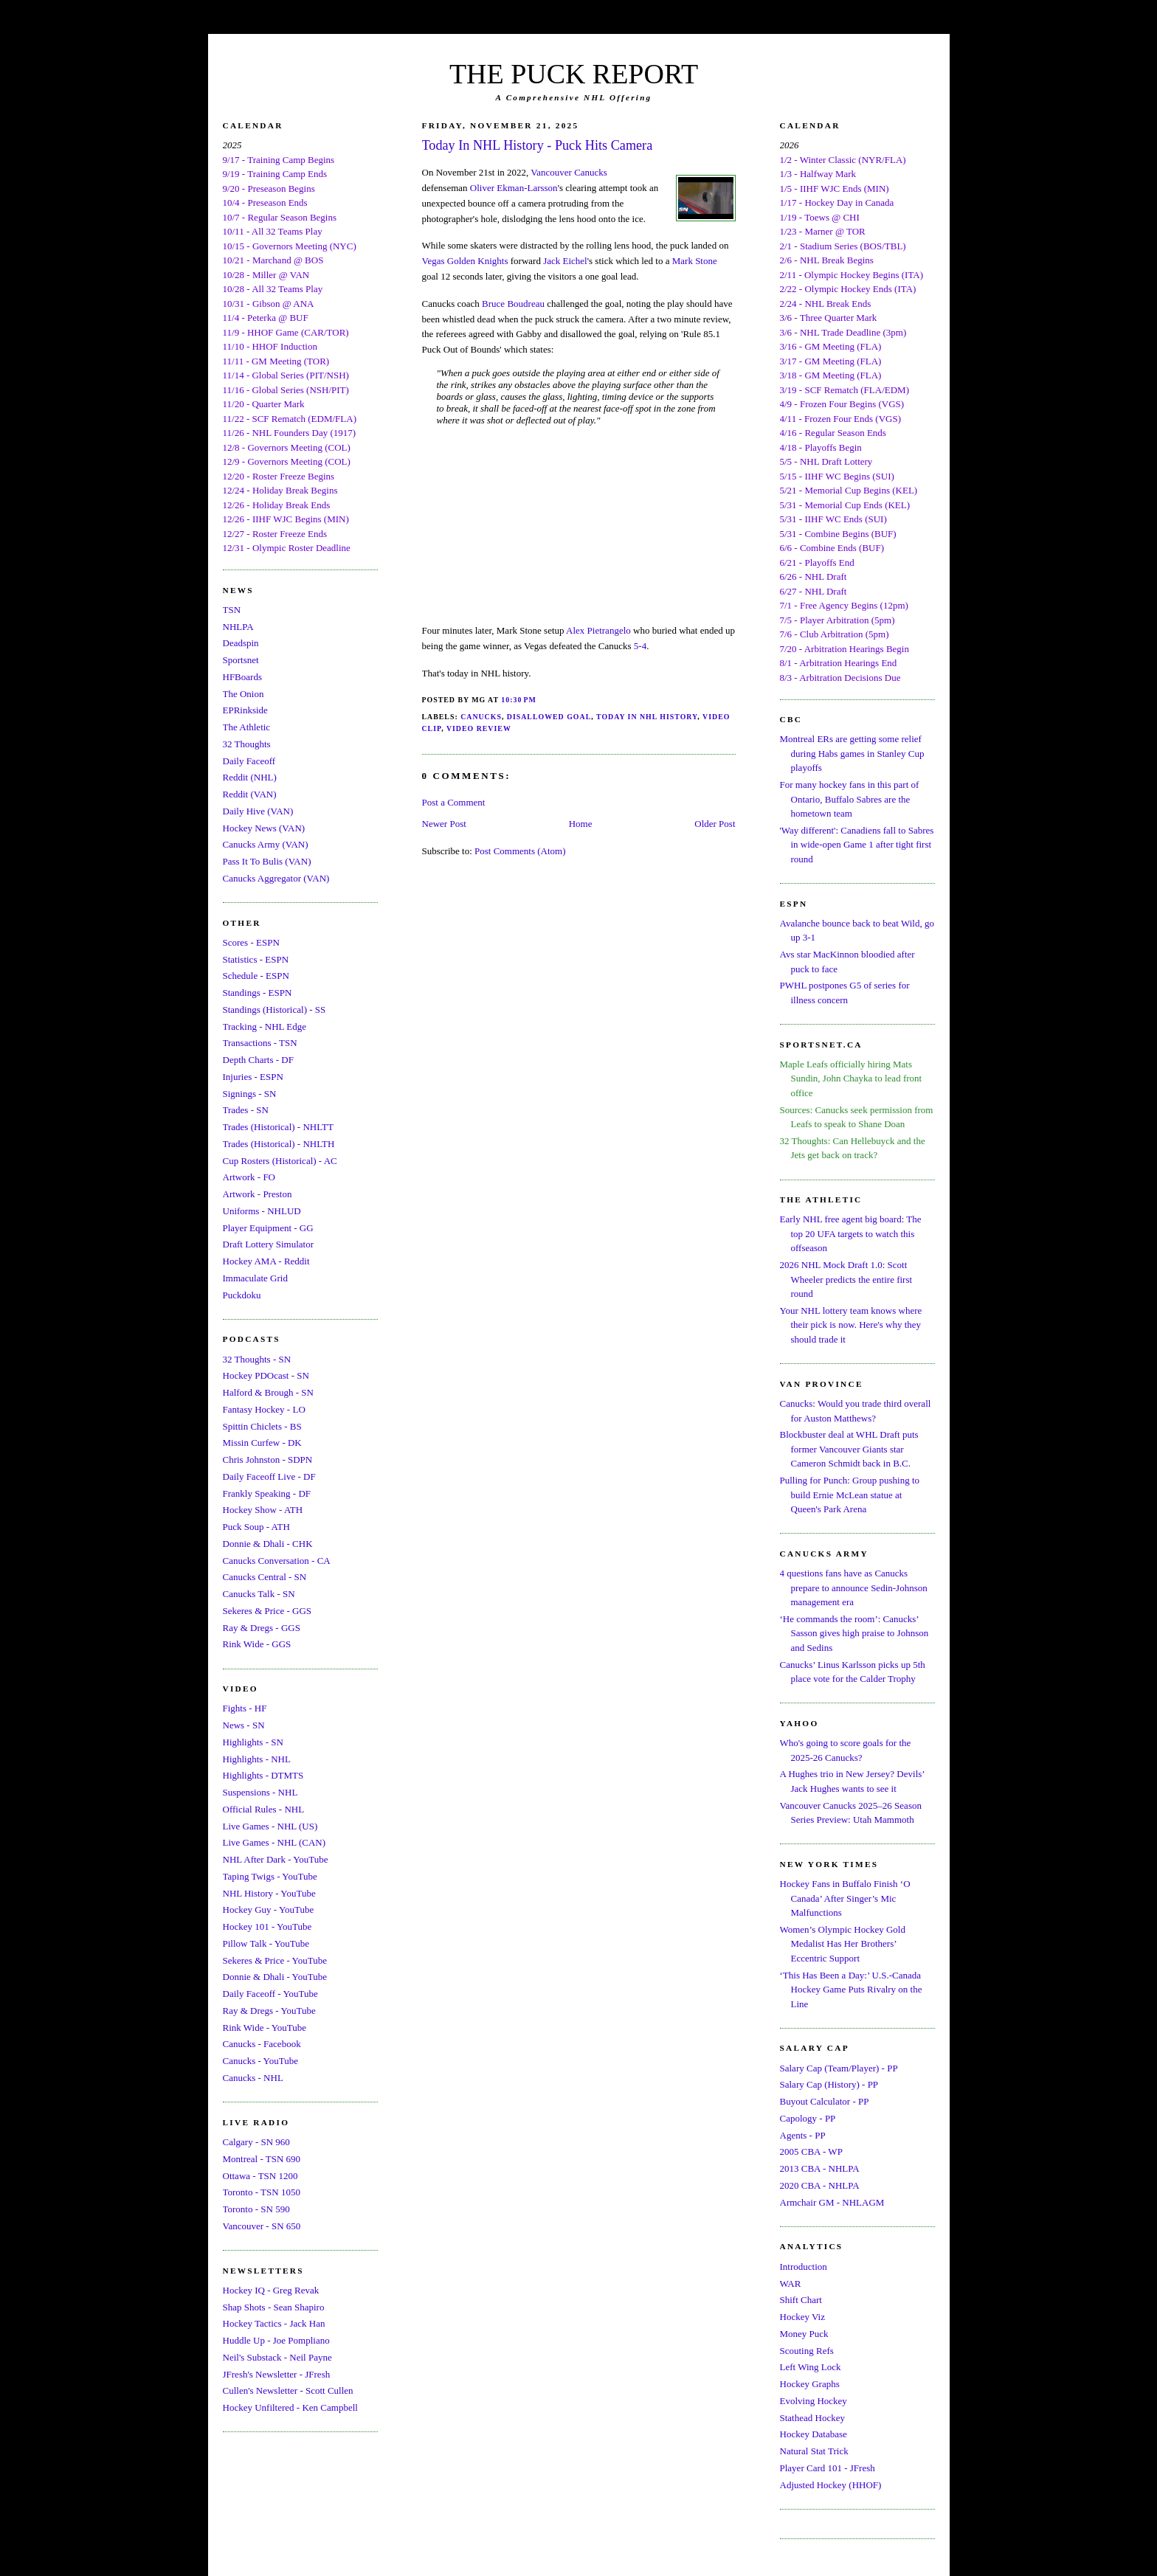 The image size is (1157, 2576). What do you see at coordinates (790, 2283) in the screenshot?
I see `WAR` at bounding box center [790, 2283].